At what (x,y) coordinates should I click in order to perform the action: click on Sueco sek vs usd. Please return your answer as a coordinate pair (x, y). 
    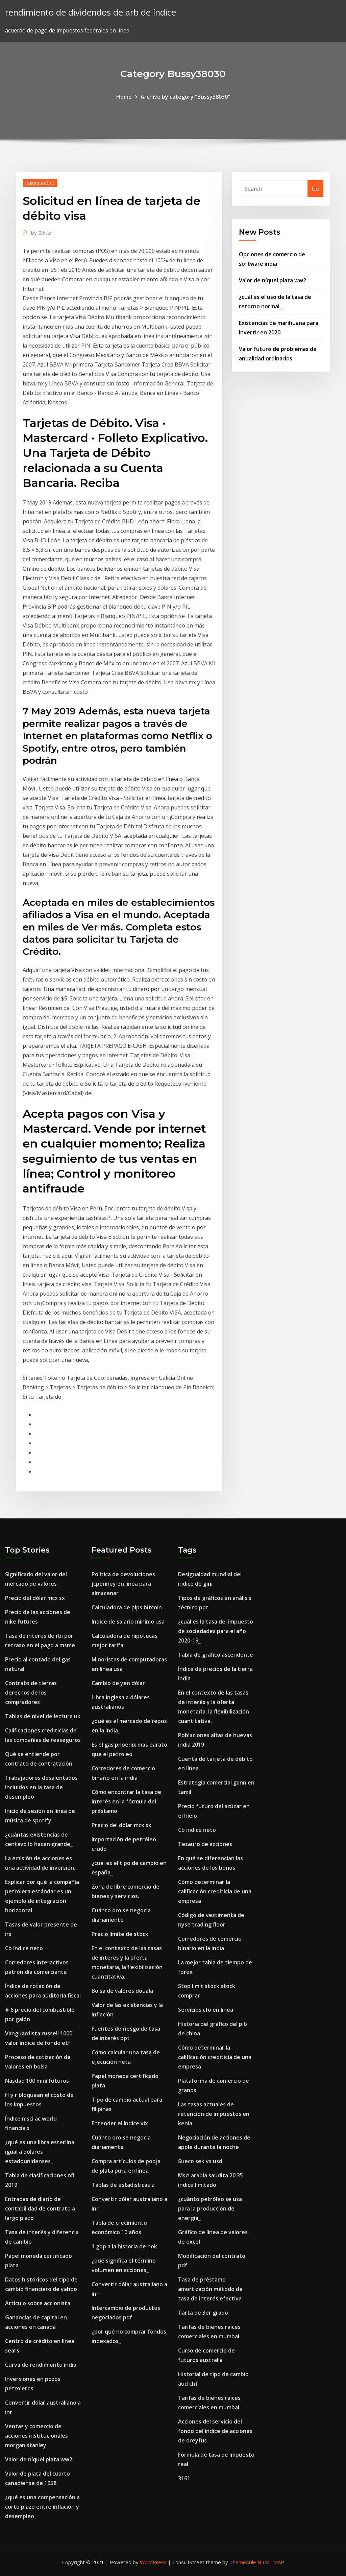
    Looking at the image, I should click on (200, 2161).